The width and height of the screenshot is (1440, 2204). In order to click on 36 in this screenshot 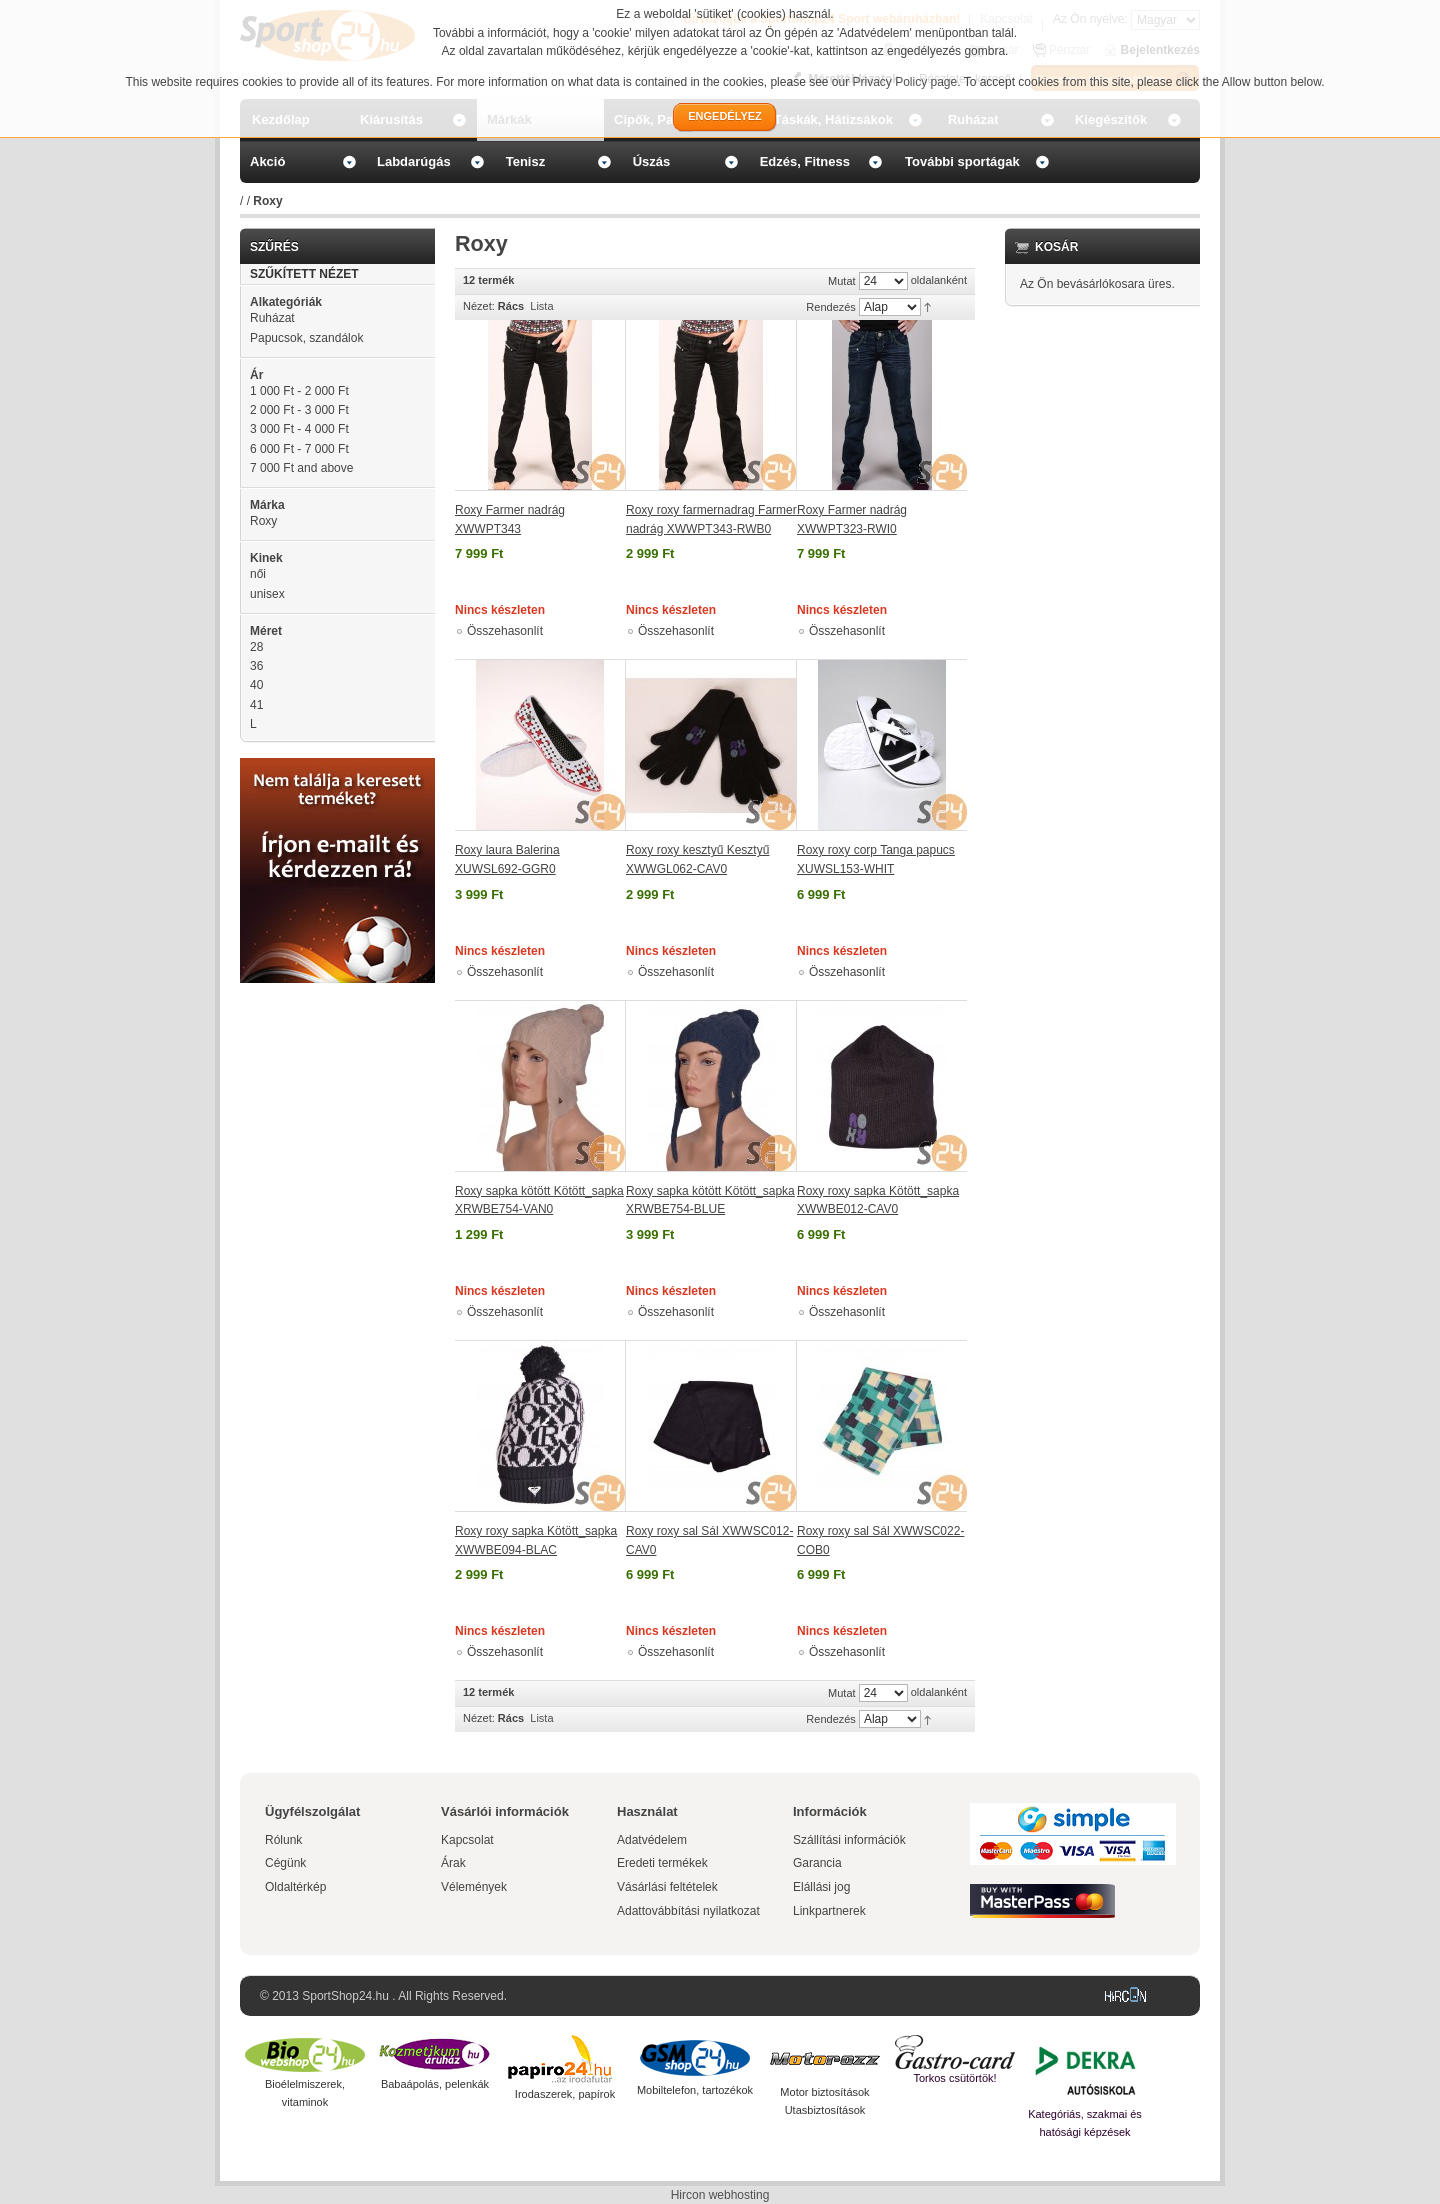, I will do `click(256, 666)`.